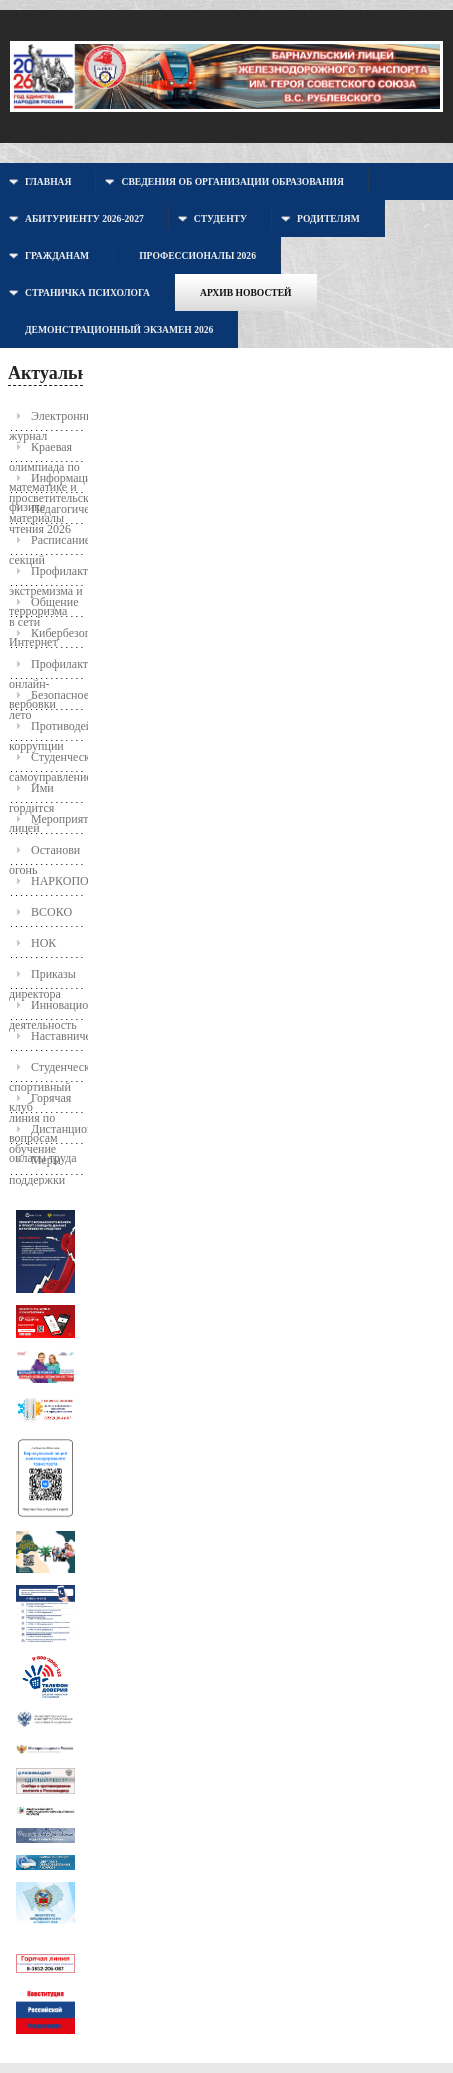  What do you see at coordinates (47, 575) in the screenshot?
I see `Профилактика экстремизма и терроризма` at bounding box center [47, 575].